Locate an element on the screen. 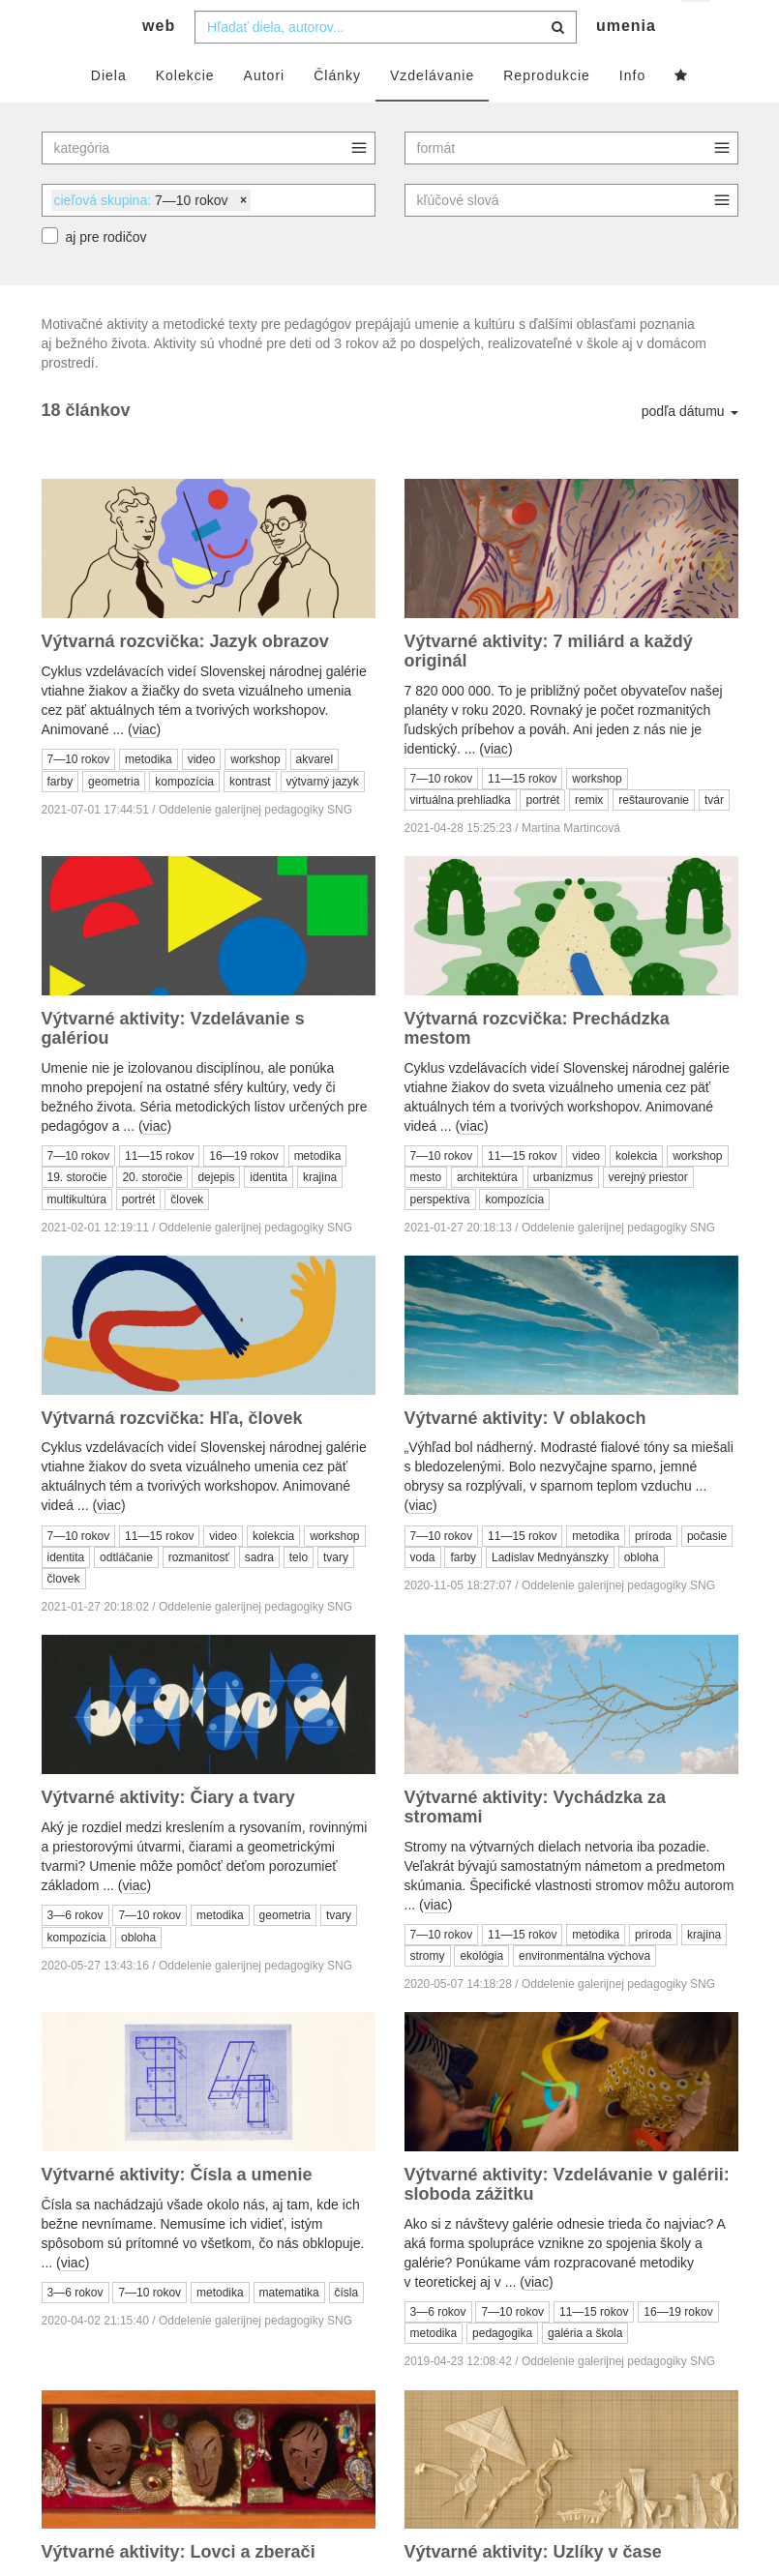 This screenshot has height=2576, width=779. galéria a škola is located at coordinates (585, 2372).